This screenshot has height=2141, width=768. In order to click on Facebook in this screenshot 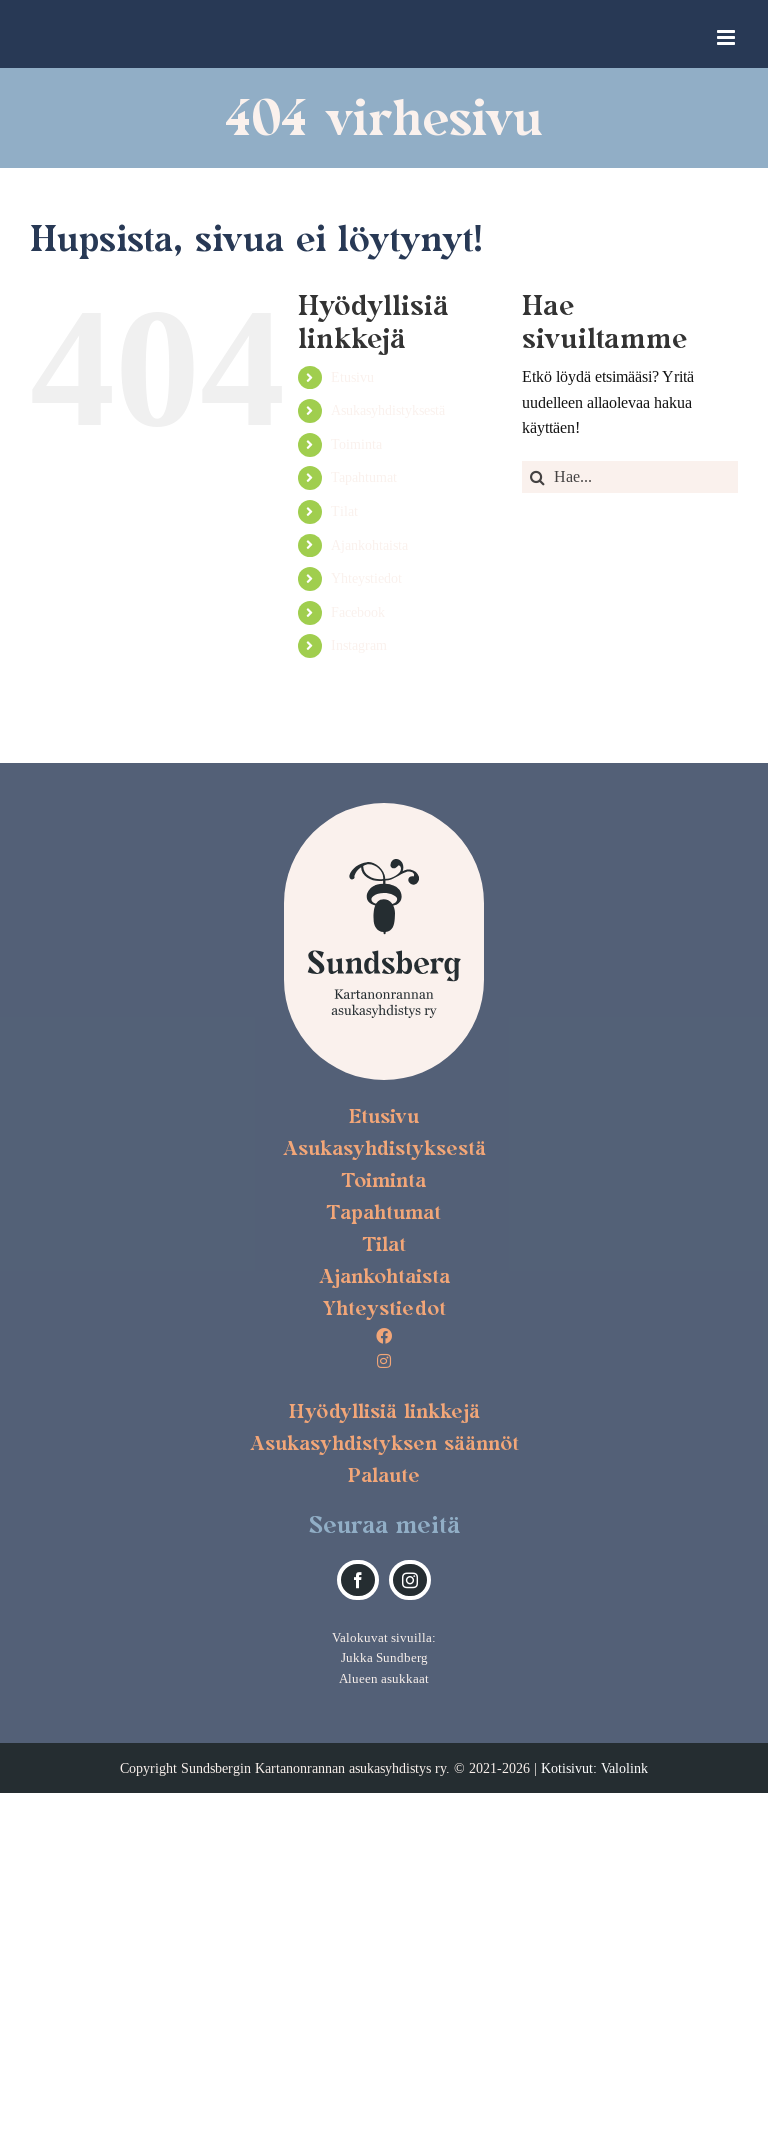, I will do `click(358, 612)`.